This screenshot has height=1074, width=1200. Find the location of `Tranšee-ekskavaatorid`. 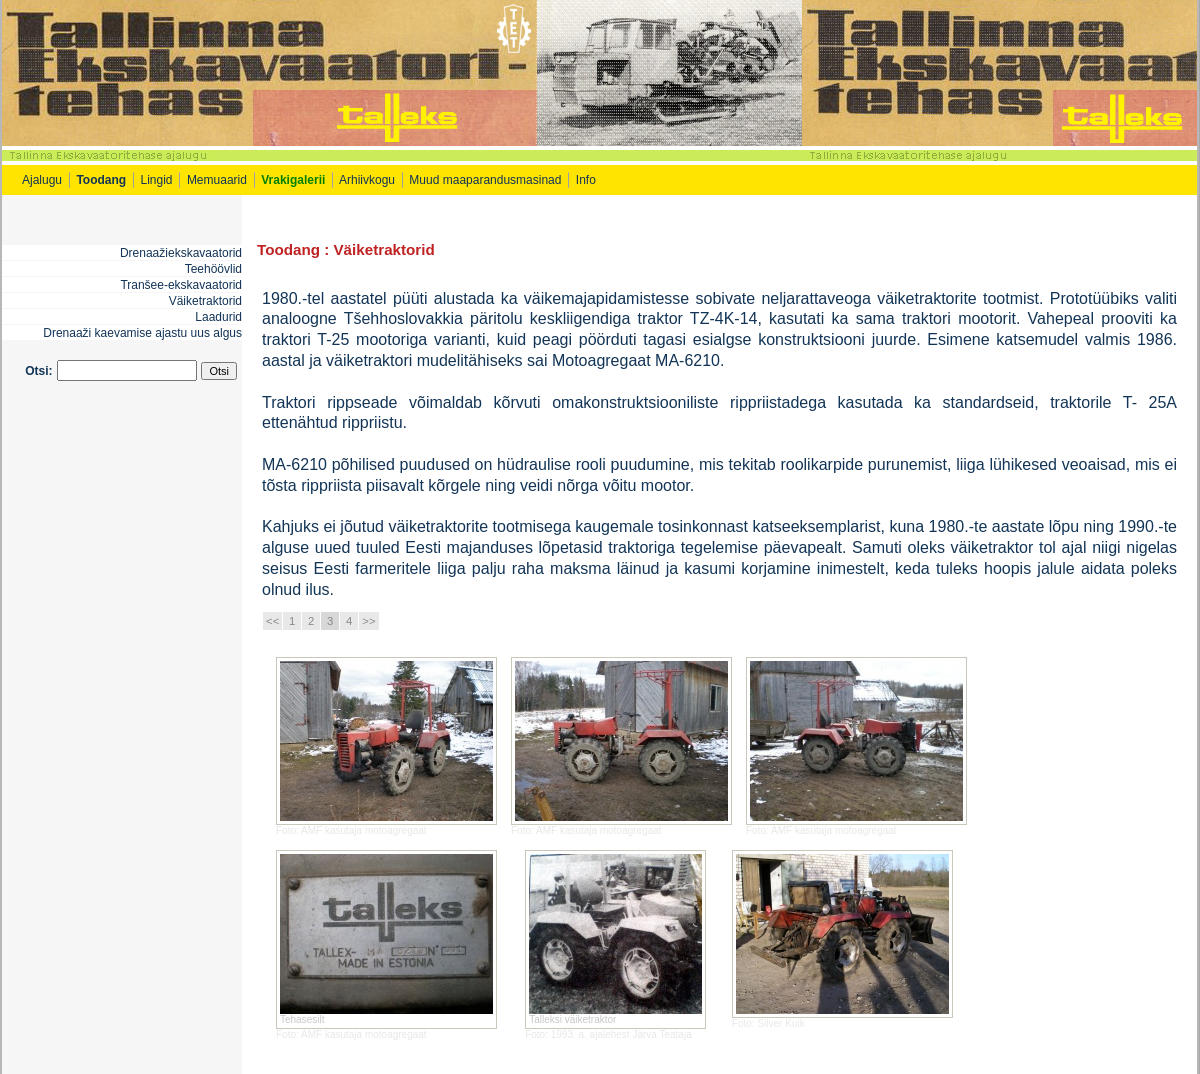

Tranšee-ekskavaatorid is located at coordinates (181, 285).